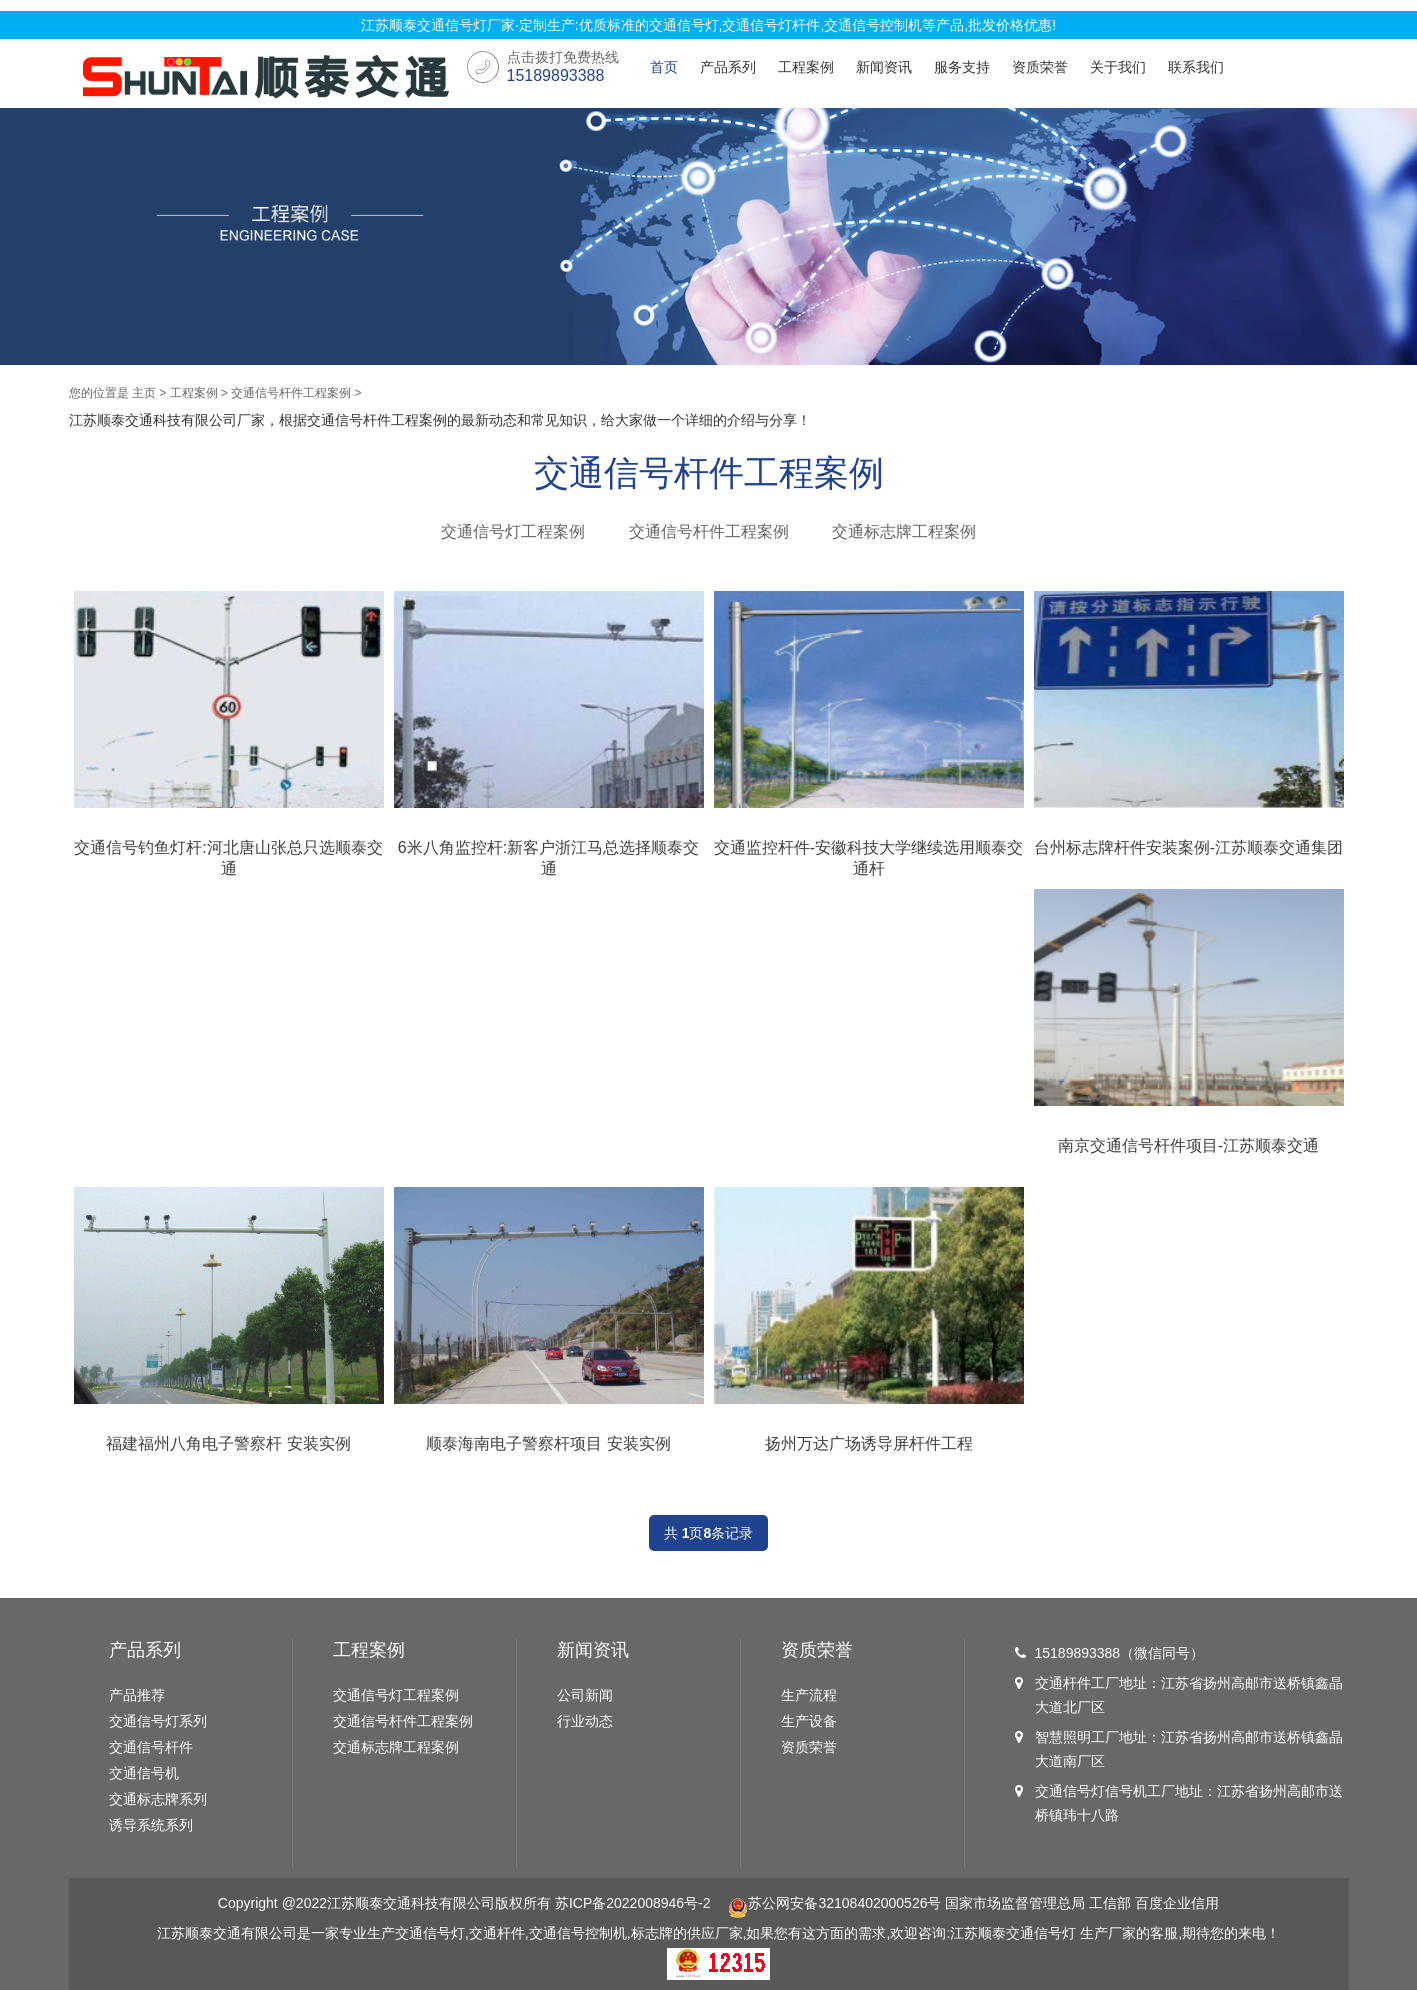 This screenshot has height=1990, width=1417. Describe the element at coordinates (806, 67) in the screenshot. I see `工程案例` at that location.